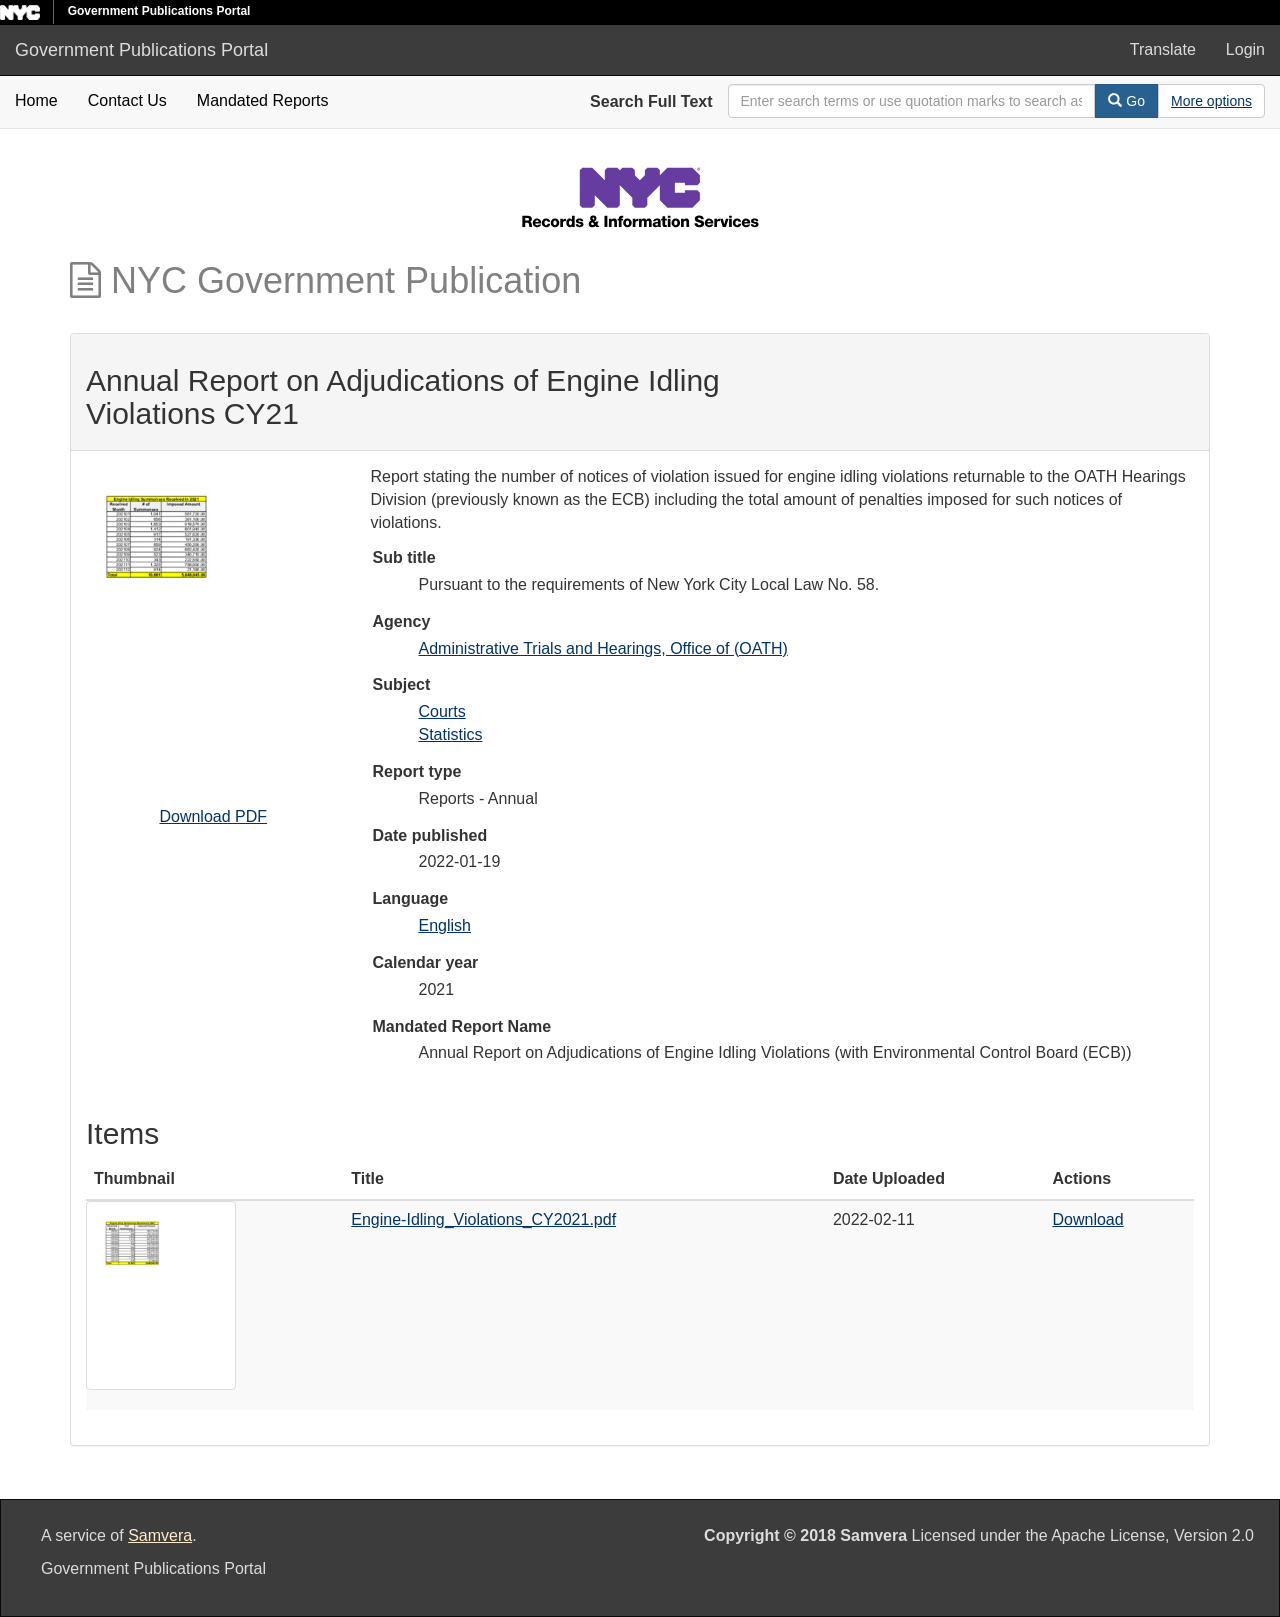  I want to click on Download, so click(1087, 1219).